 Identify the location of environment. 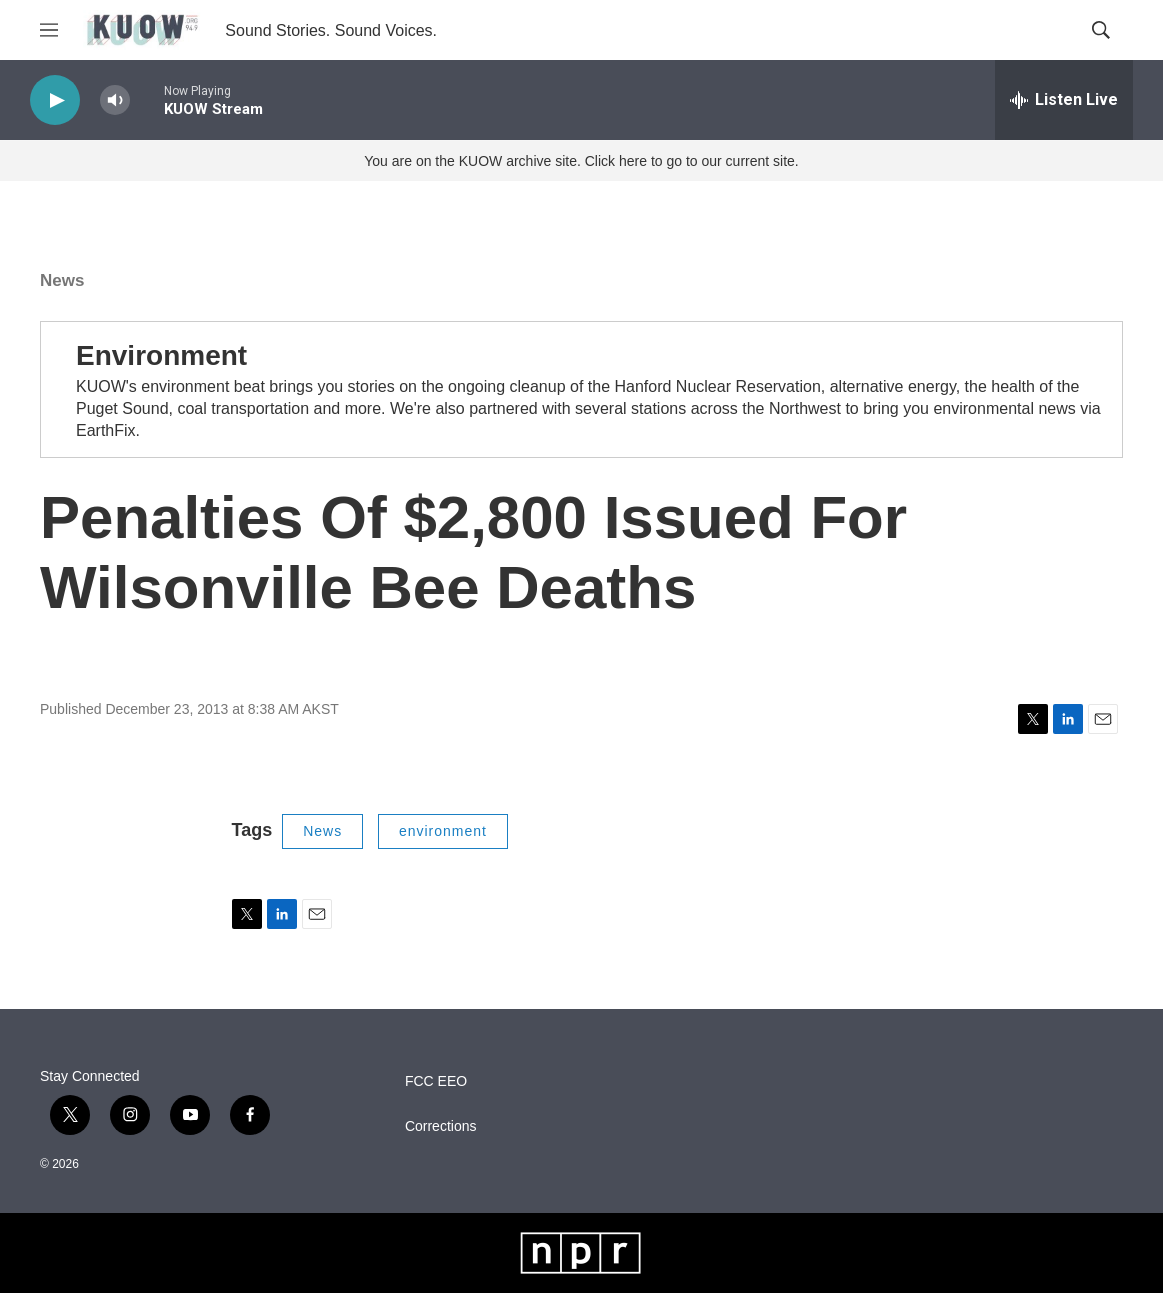
(443, 831).